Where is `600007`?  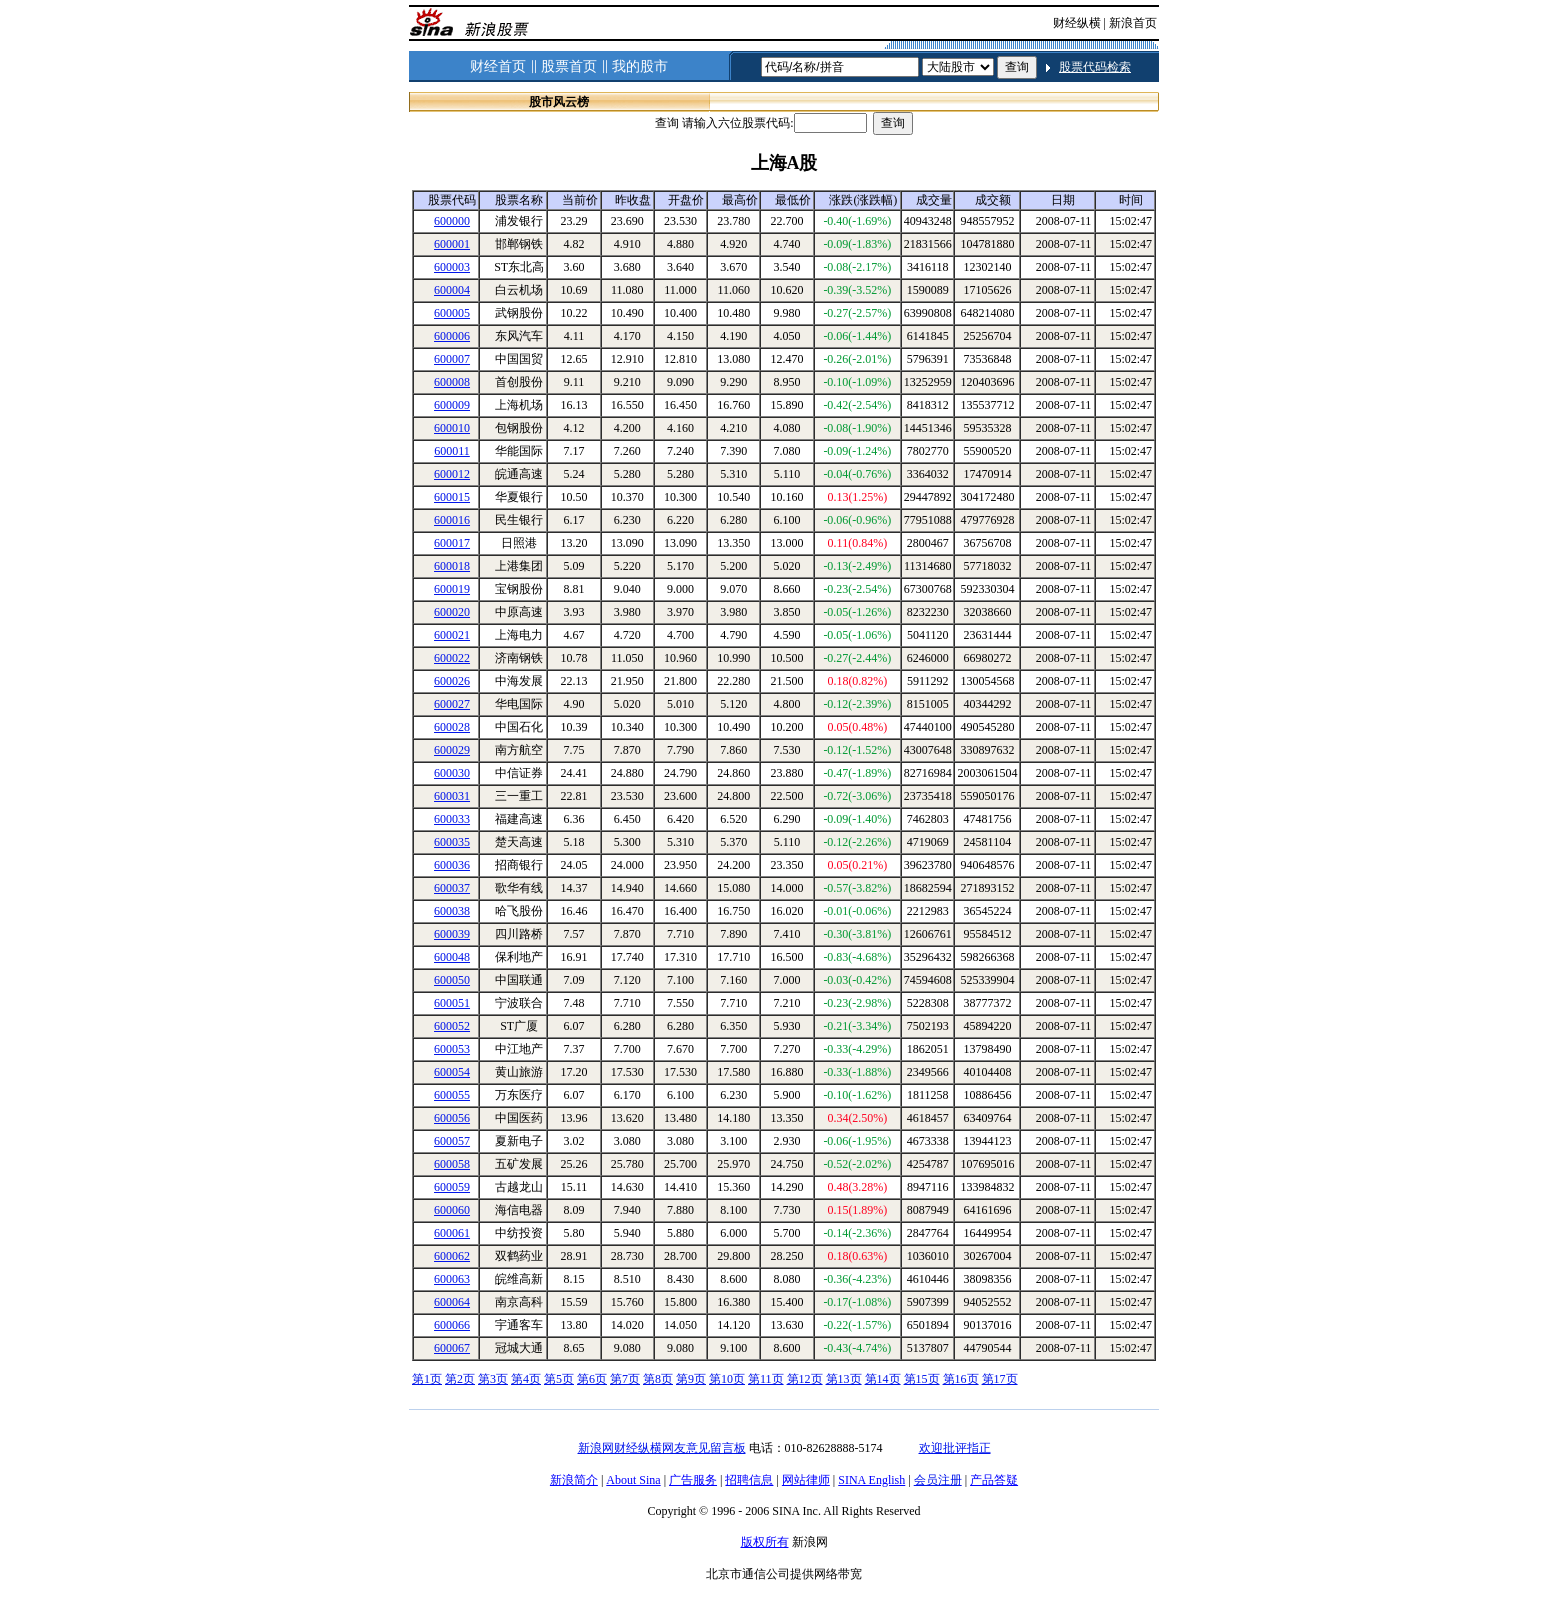 600007 is located at coordinates (452, 359).